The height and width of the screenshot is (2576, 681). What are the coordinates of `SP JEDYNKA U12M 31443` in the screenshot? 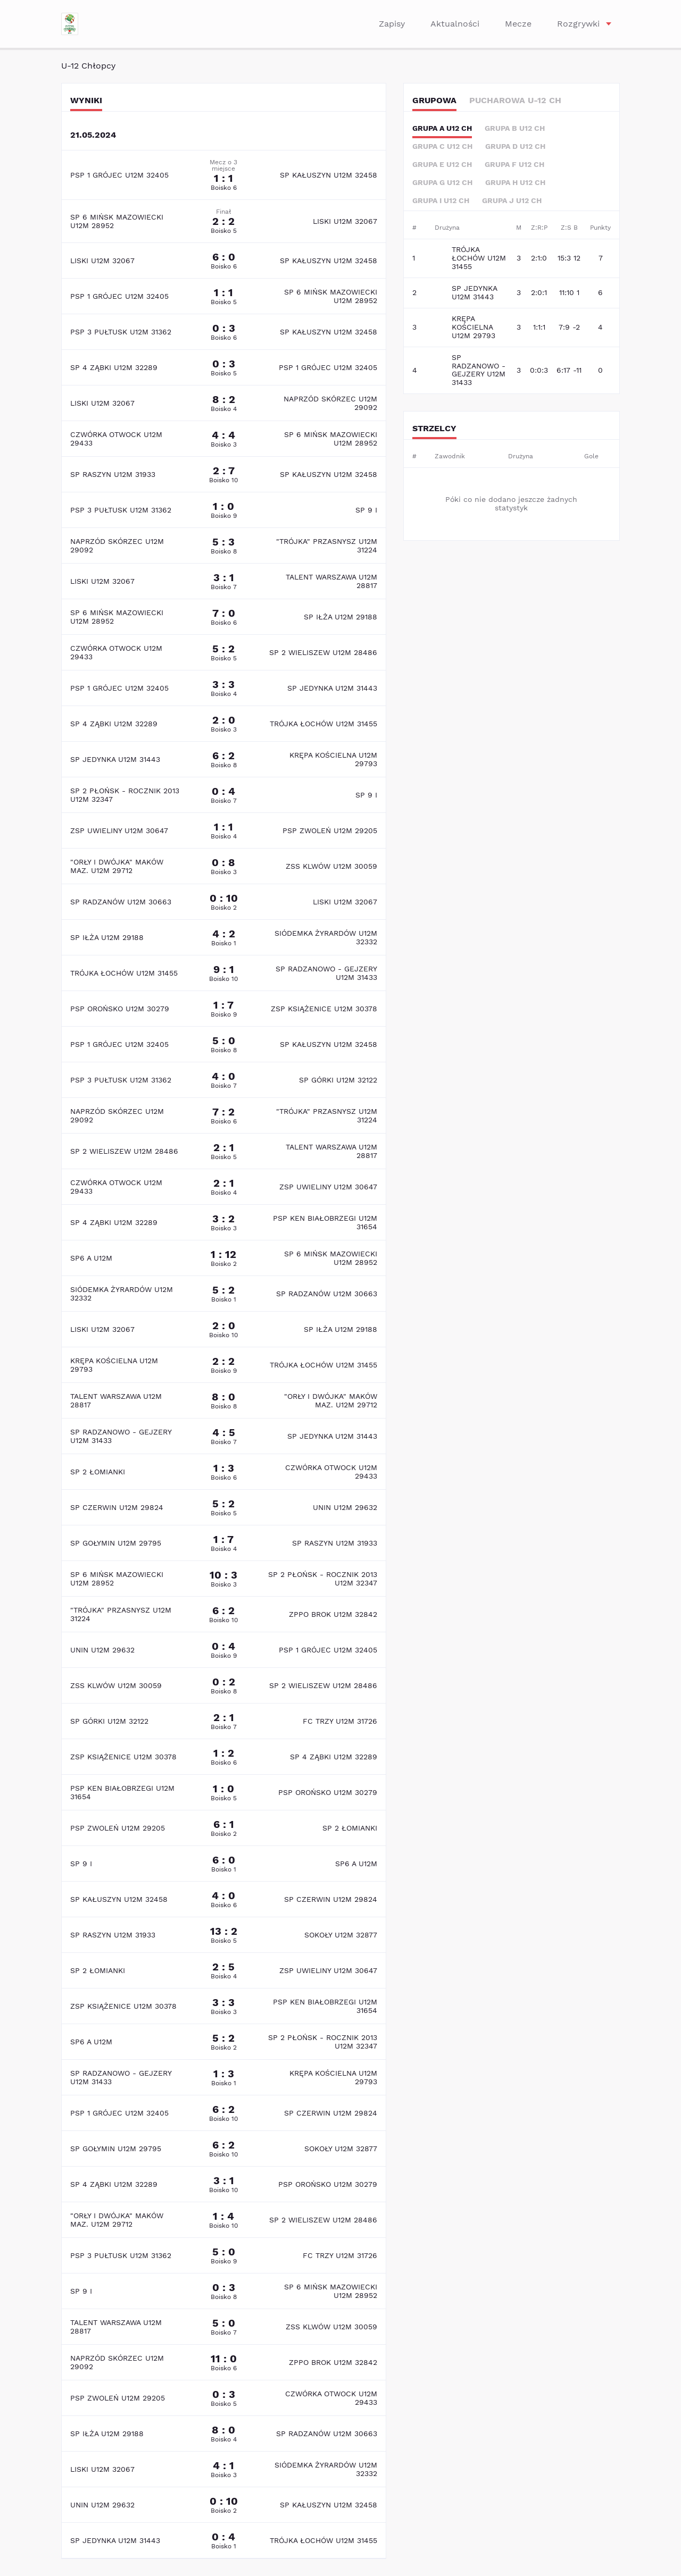 It's located at (332, 688).